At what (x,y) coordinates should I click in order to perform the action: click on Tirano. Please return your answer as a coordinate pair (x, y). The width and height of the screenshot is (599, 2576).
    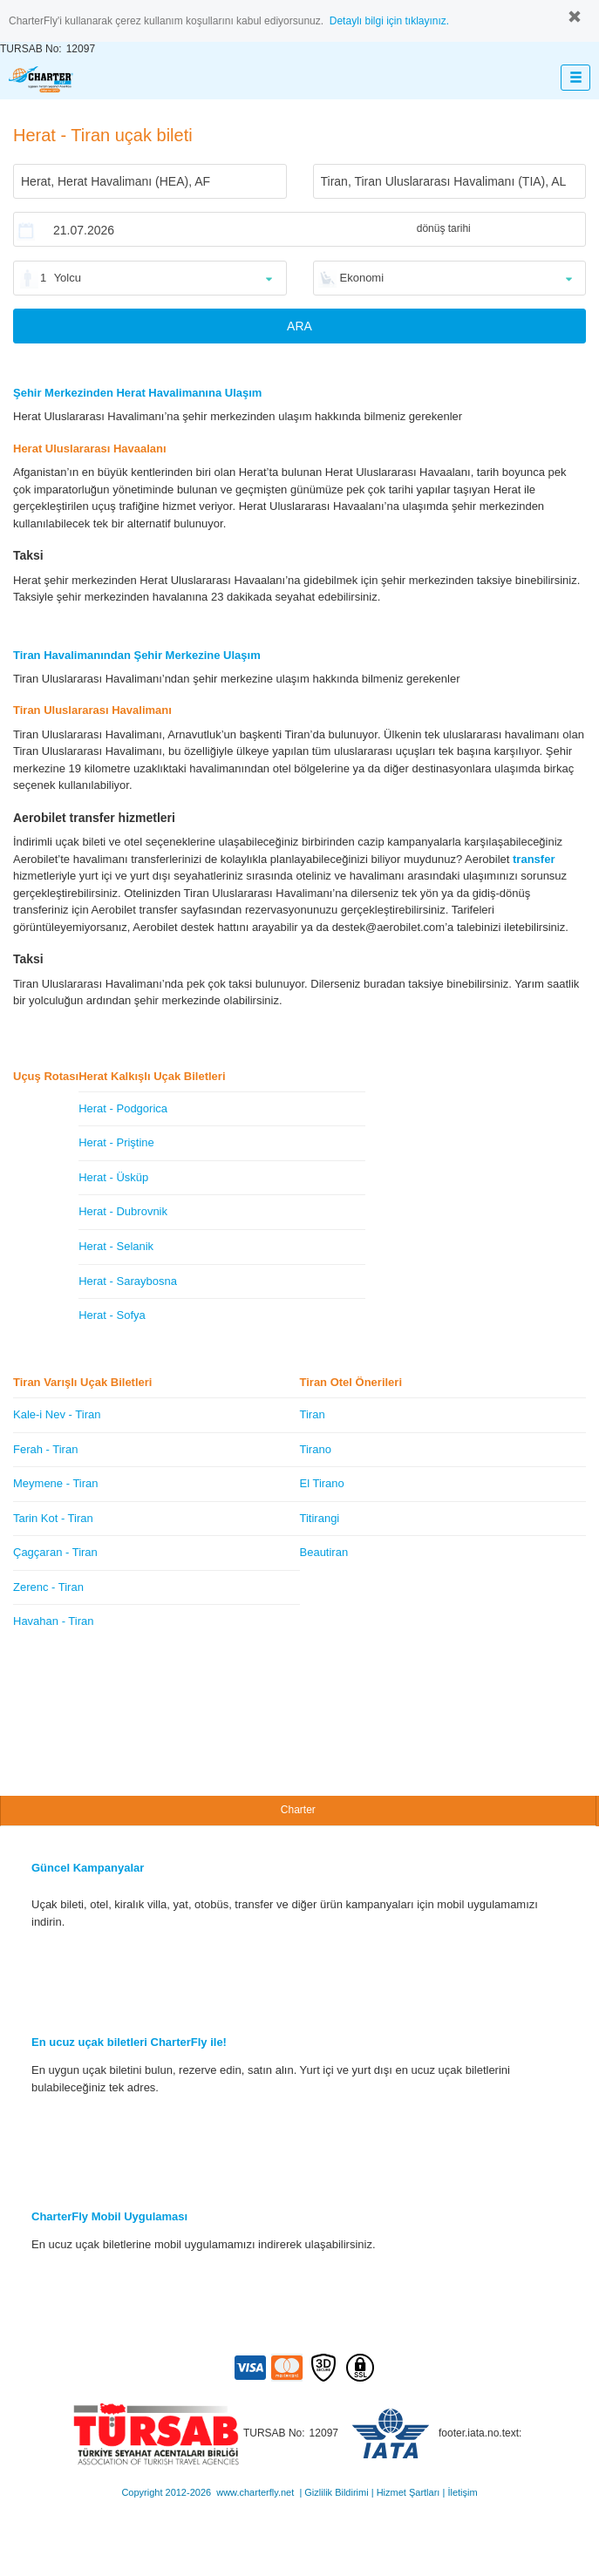
    Looking at the image, I should click on (315, 1449).